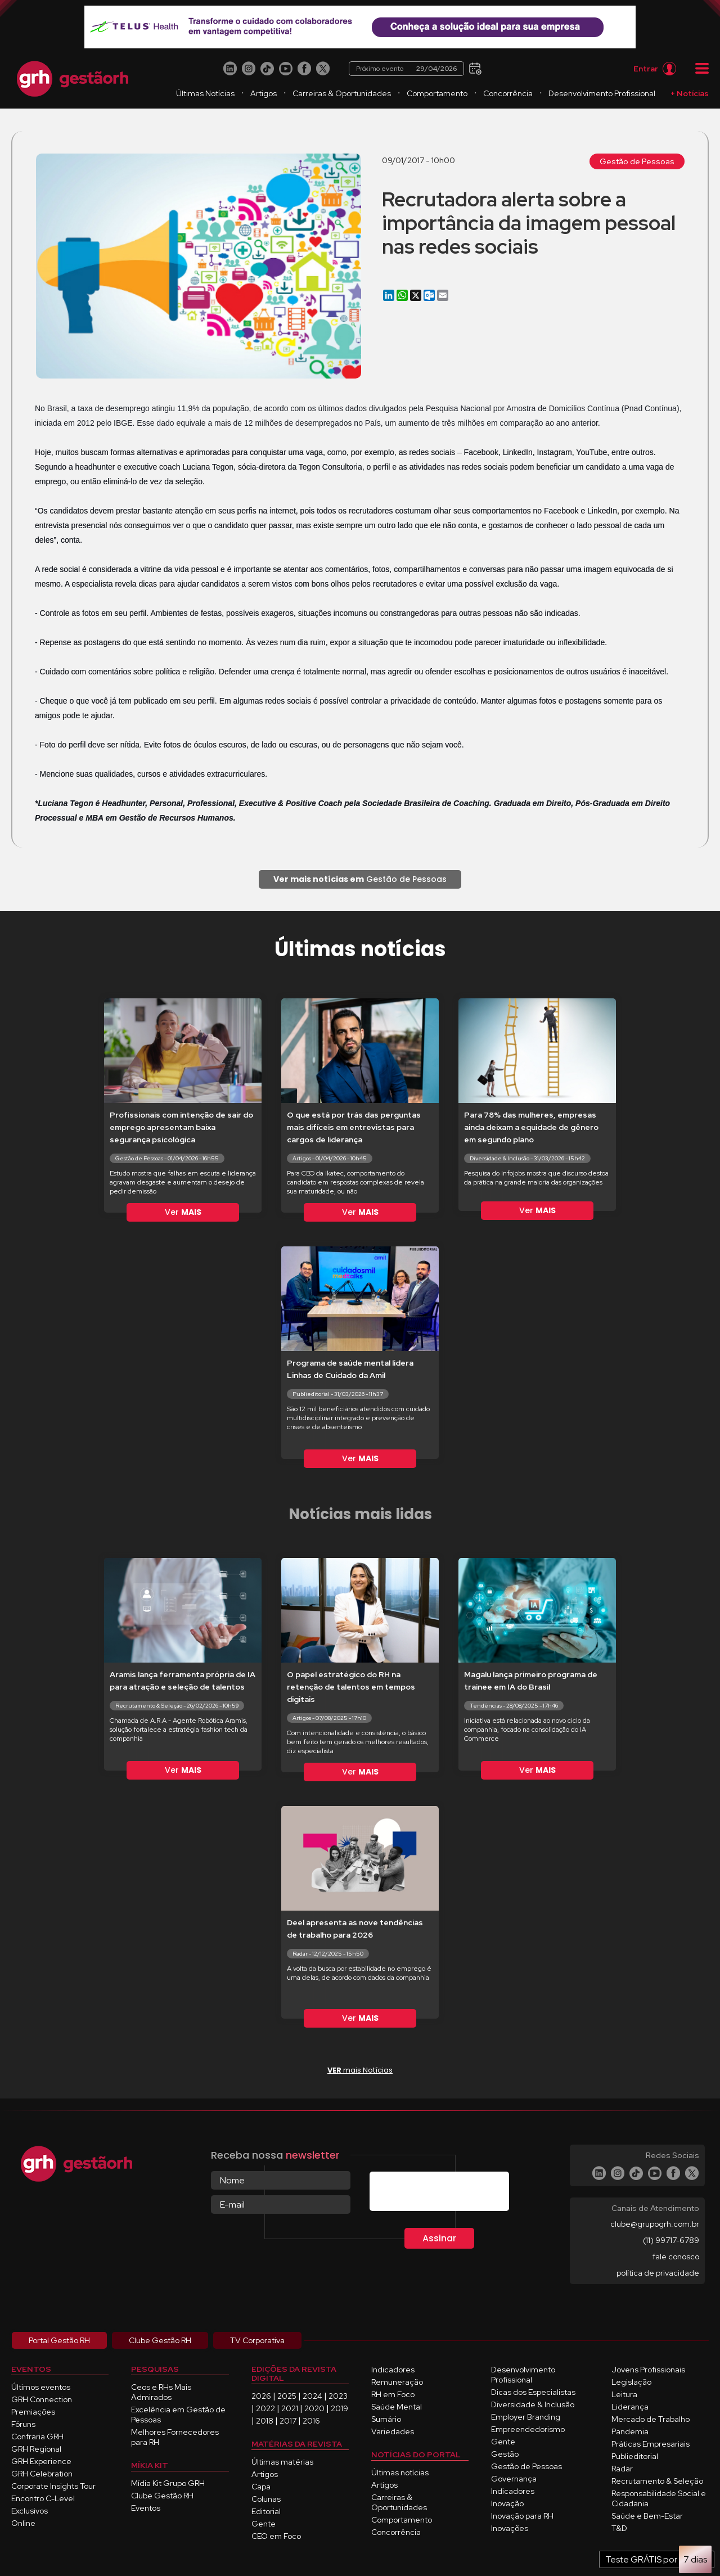 Image resolution: width=720 pixels, height=2576 pixels. What do you see at coordinates (658, 2498) in the screenshot?
I see `Responsabilidade Social e Cidadania` at bounding box center [658, 2498].